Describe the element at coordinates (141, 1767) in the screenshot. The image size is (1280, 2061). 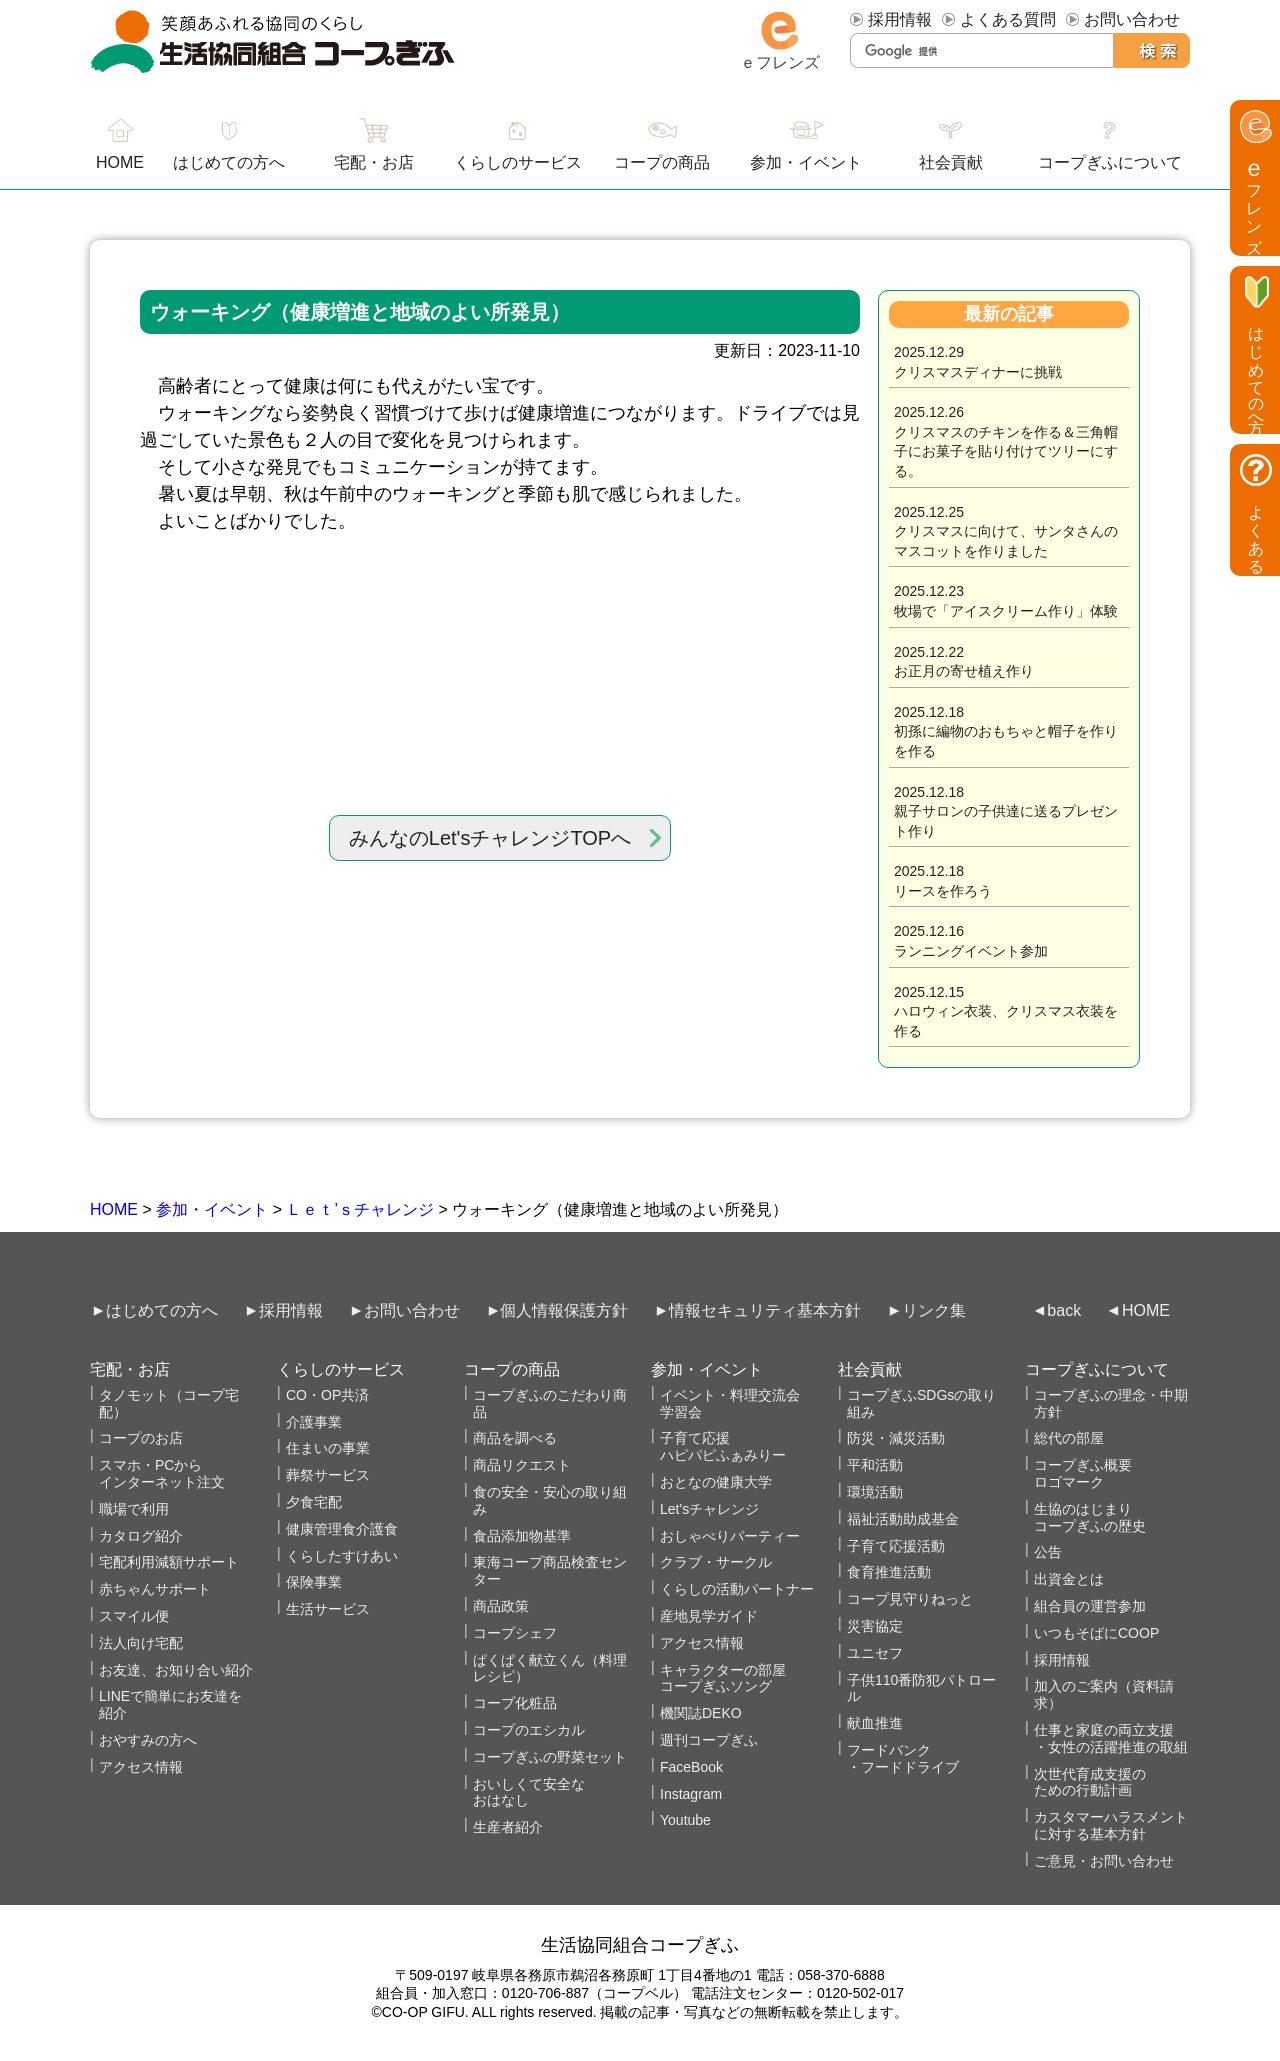
I see `アクセス情報` at that location.